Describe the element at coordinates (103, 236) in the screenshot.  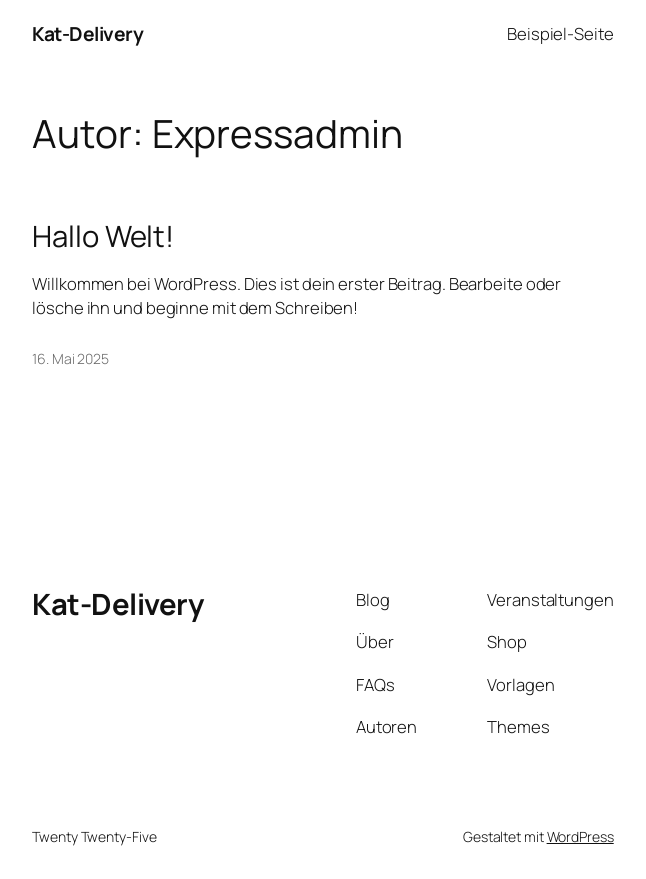
I see `Hallo Welt!` at that location.